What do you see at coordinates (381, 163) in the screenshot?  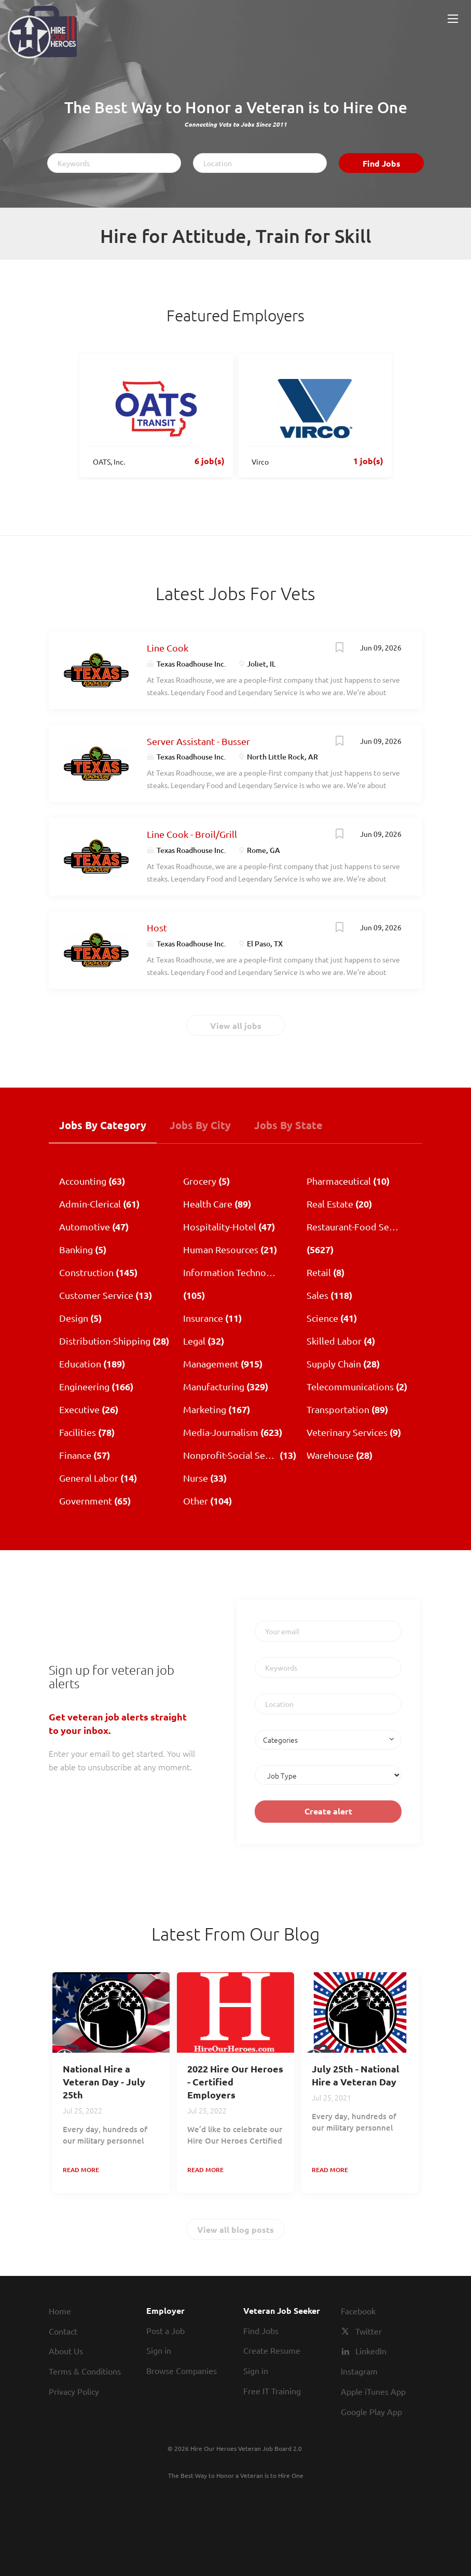 I see `Find Jobs` at bounding box center [381, 163].